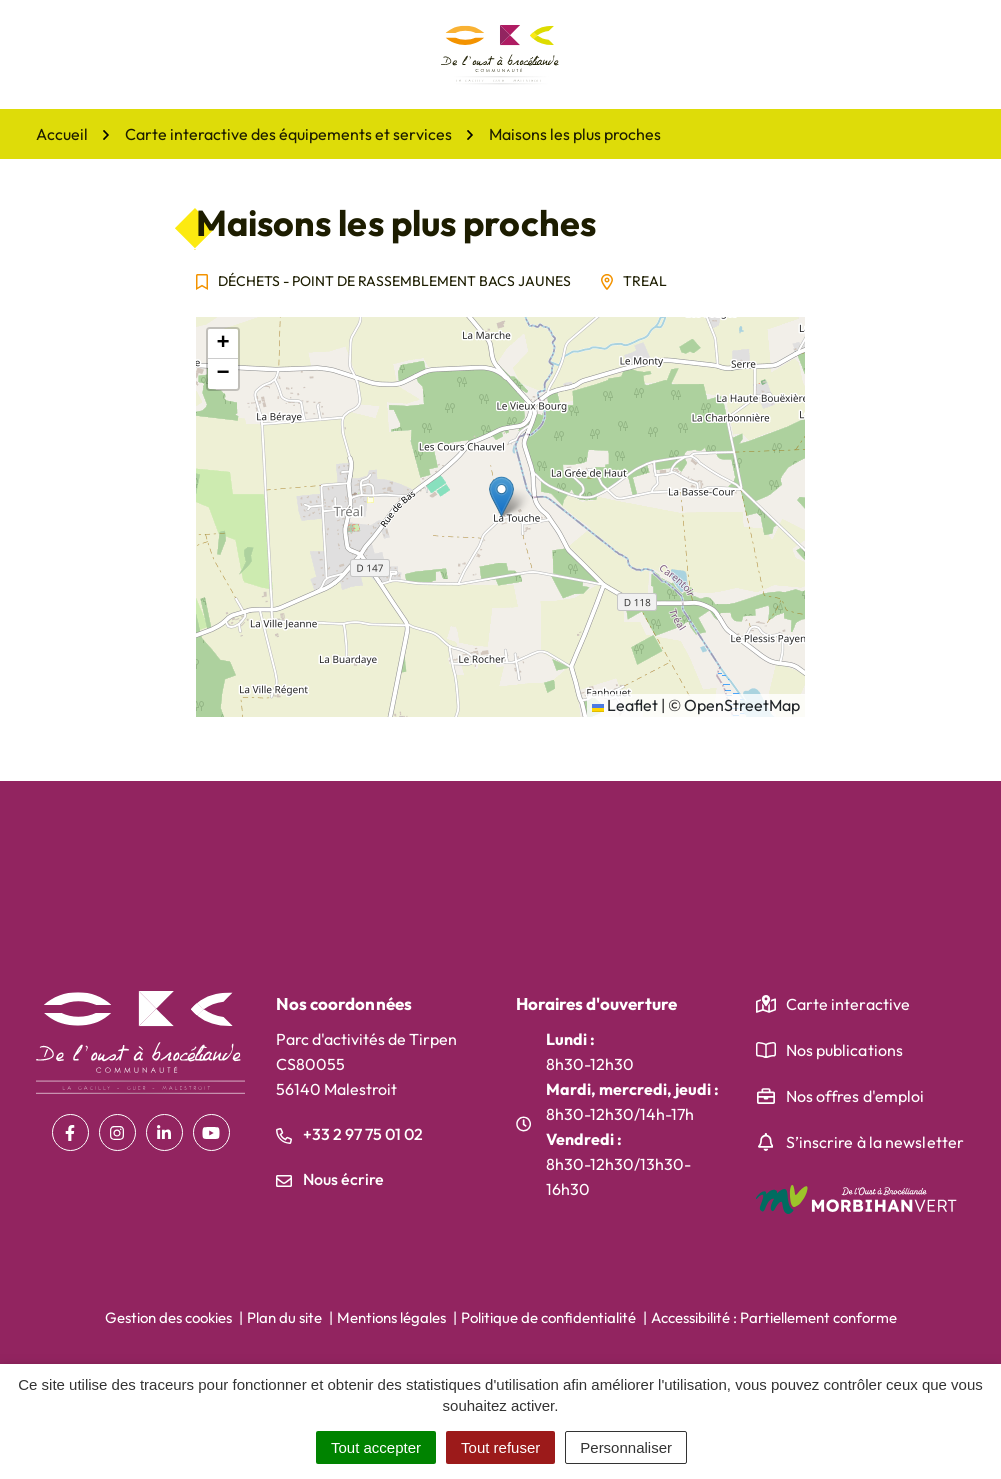 This screenshot has height=1479, width=1001. Describe the element at coordinates (376, 1447) in the screenshot. I see `Tout accepter [Cookies : Tout accepter]` at that location.